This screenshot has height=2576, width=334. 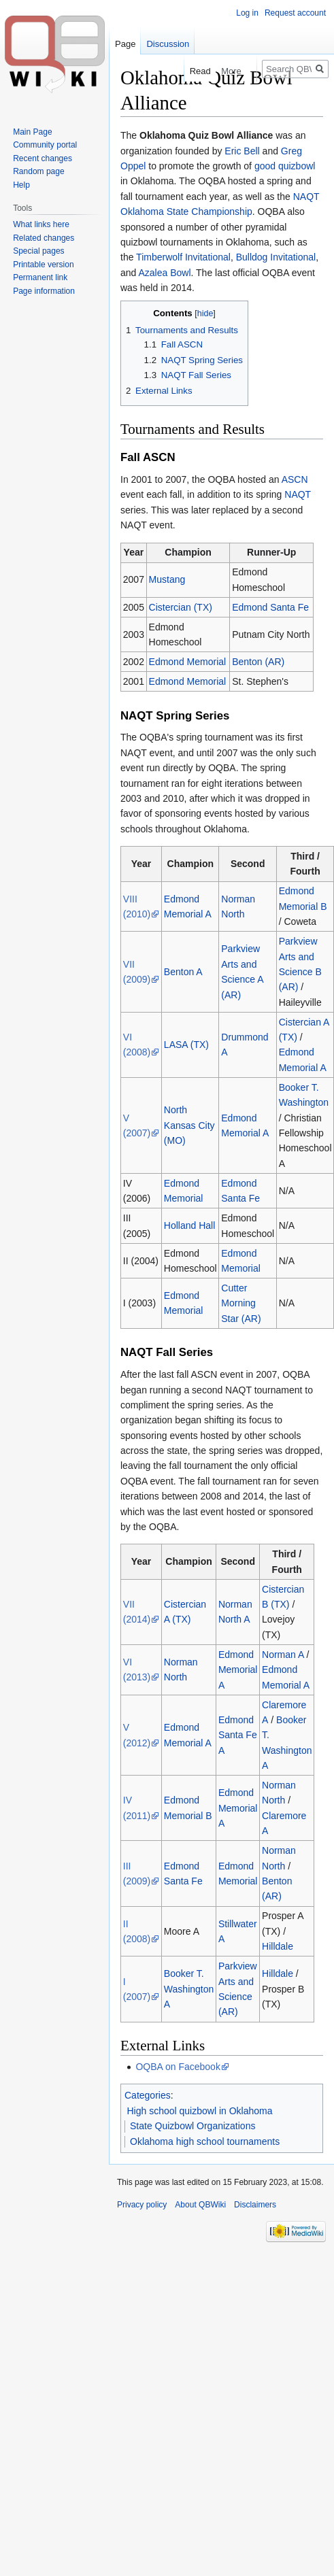 What do you see at coordinates (255, 2204) in the screenshot?
I see `Disclaimers` at bounding box center [255, 2204].